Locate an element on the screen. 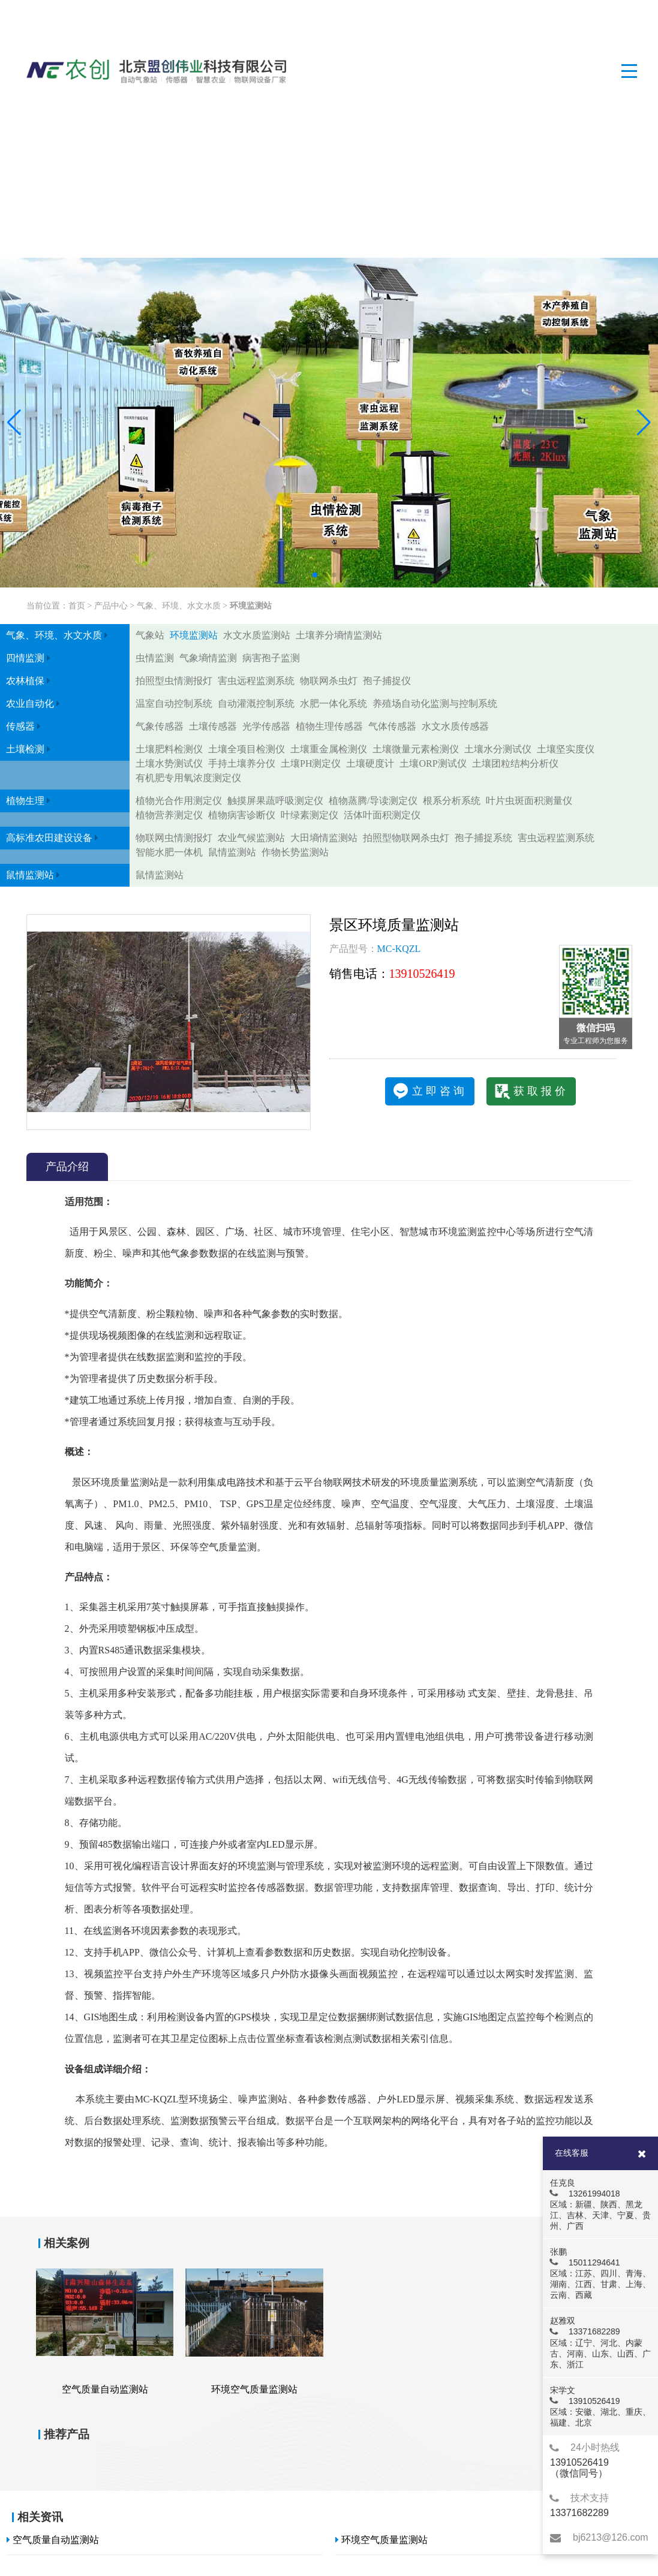  土壤ORP测试仪 is located at coordinates (432, 763).